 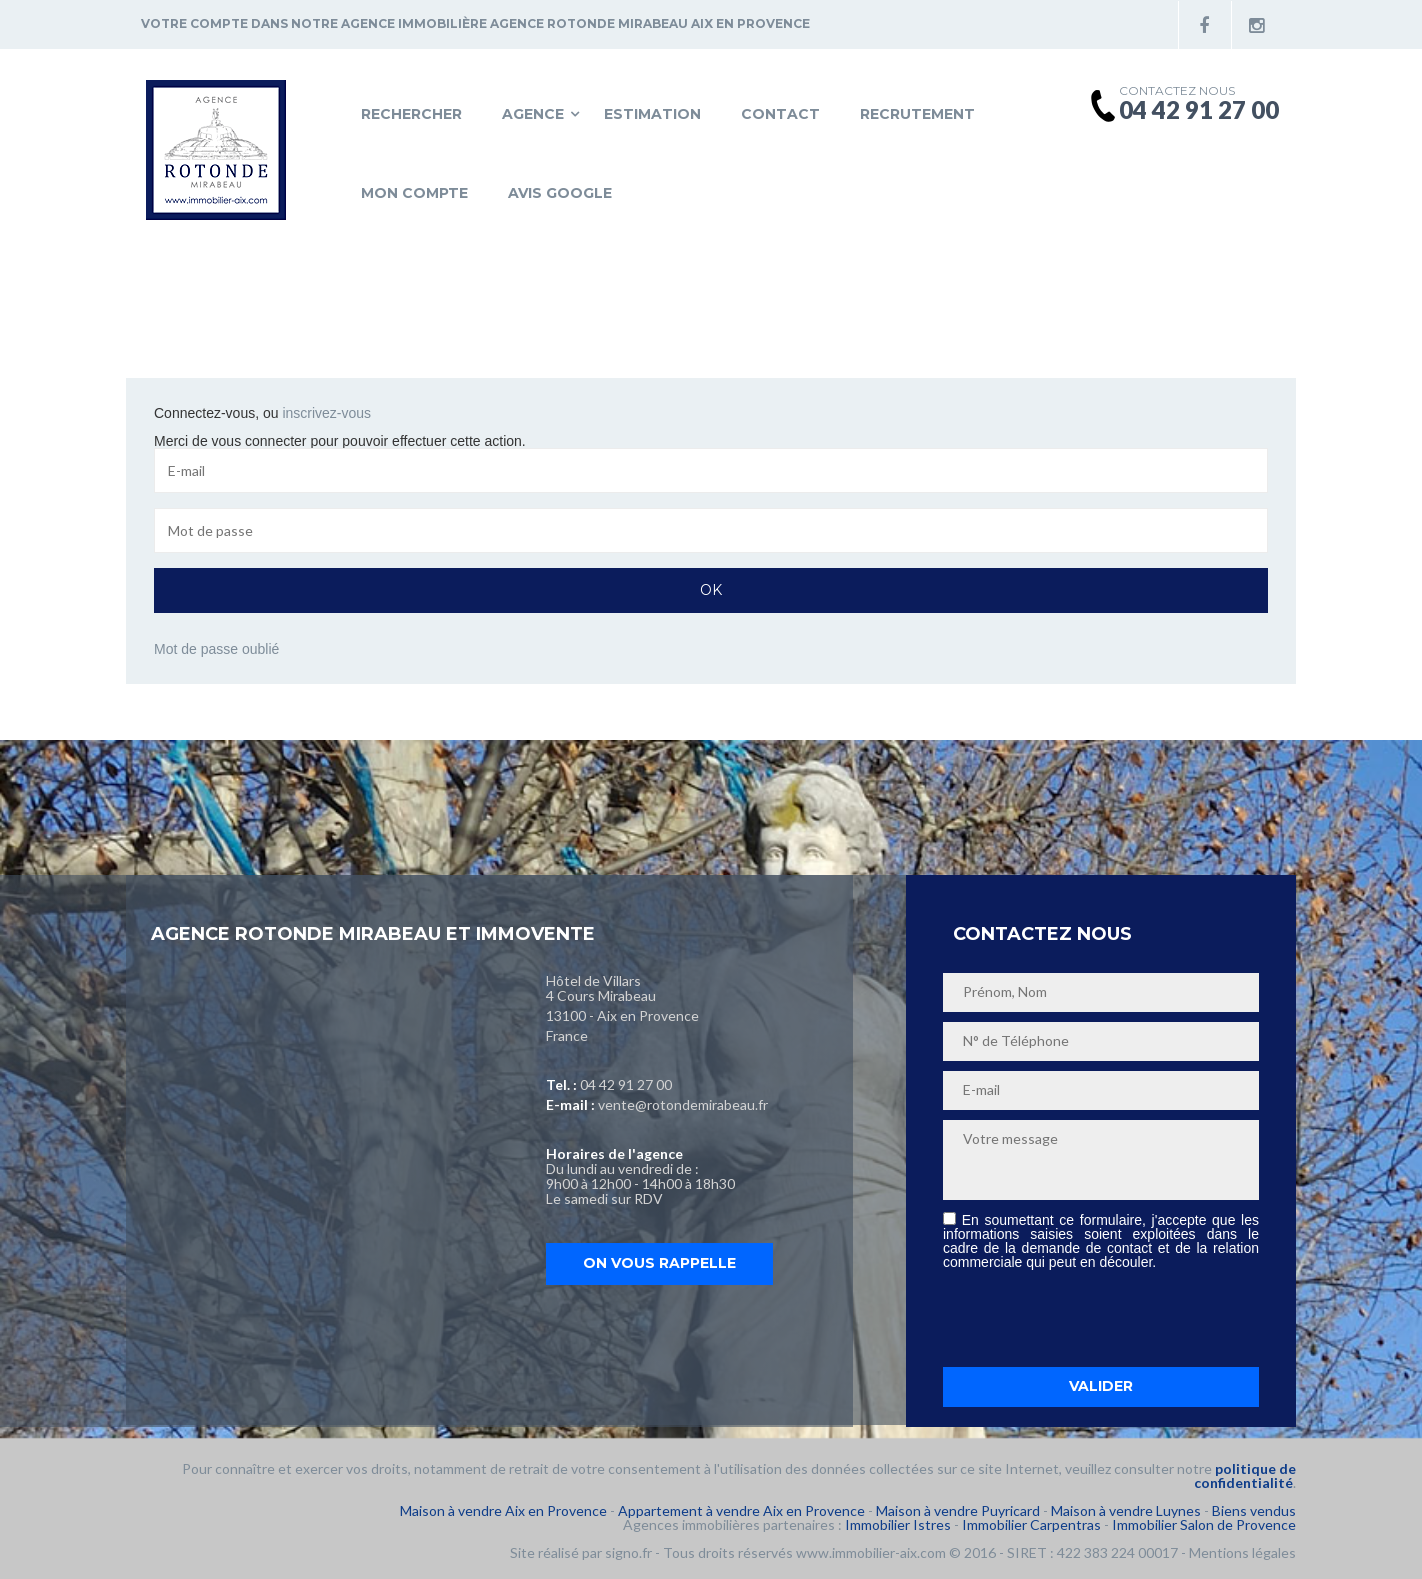 I want to click on [presentation], so click(x=1095, y=1318).